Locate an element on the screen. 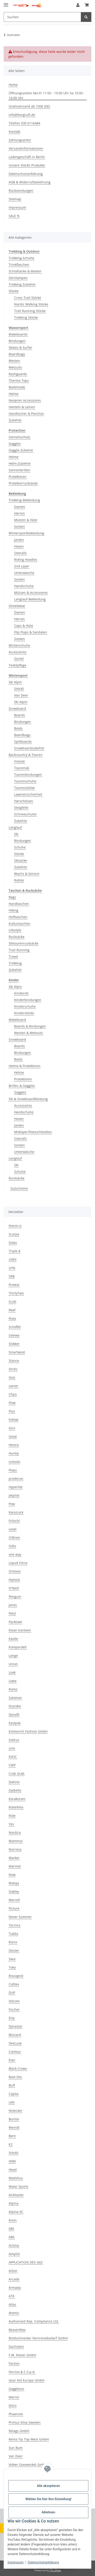 The width and height of the screenshot is (95, 2576). Midlayer/Fleece/Hoodies is located at coordinates (33, 1132).